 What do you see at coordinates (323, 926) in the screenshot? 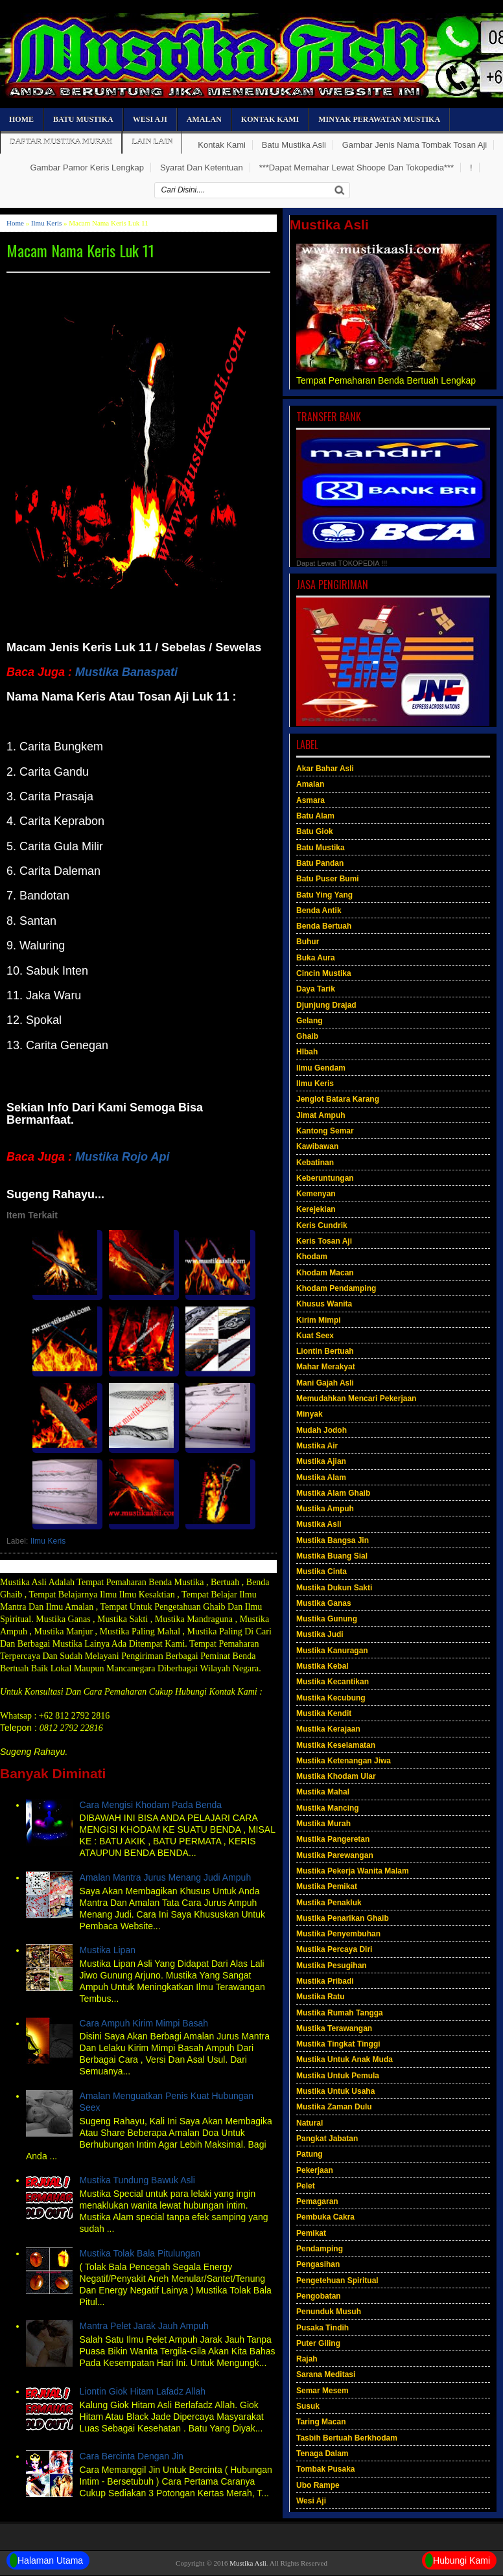
I see `Benda Bertuah` at bounding box center [323, 926].